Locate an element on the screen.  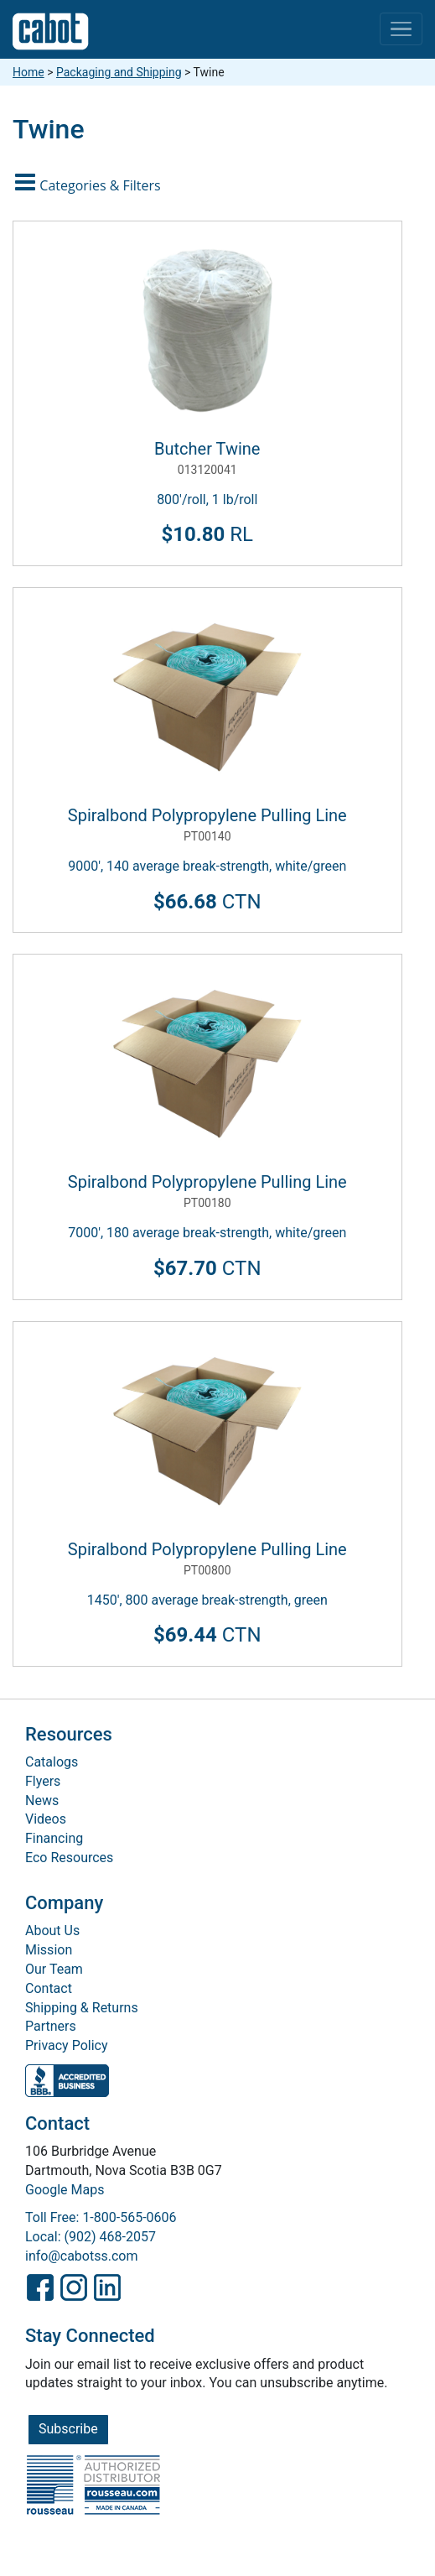
News is located at coordinates (42, 1800).